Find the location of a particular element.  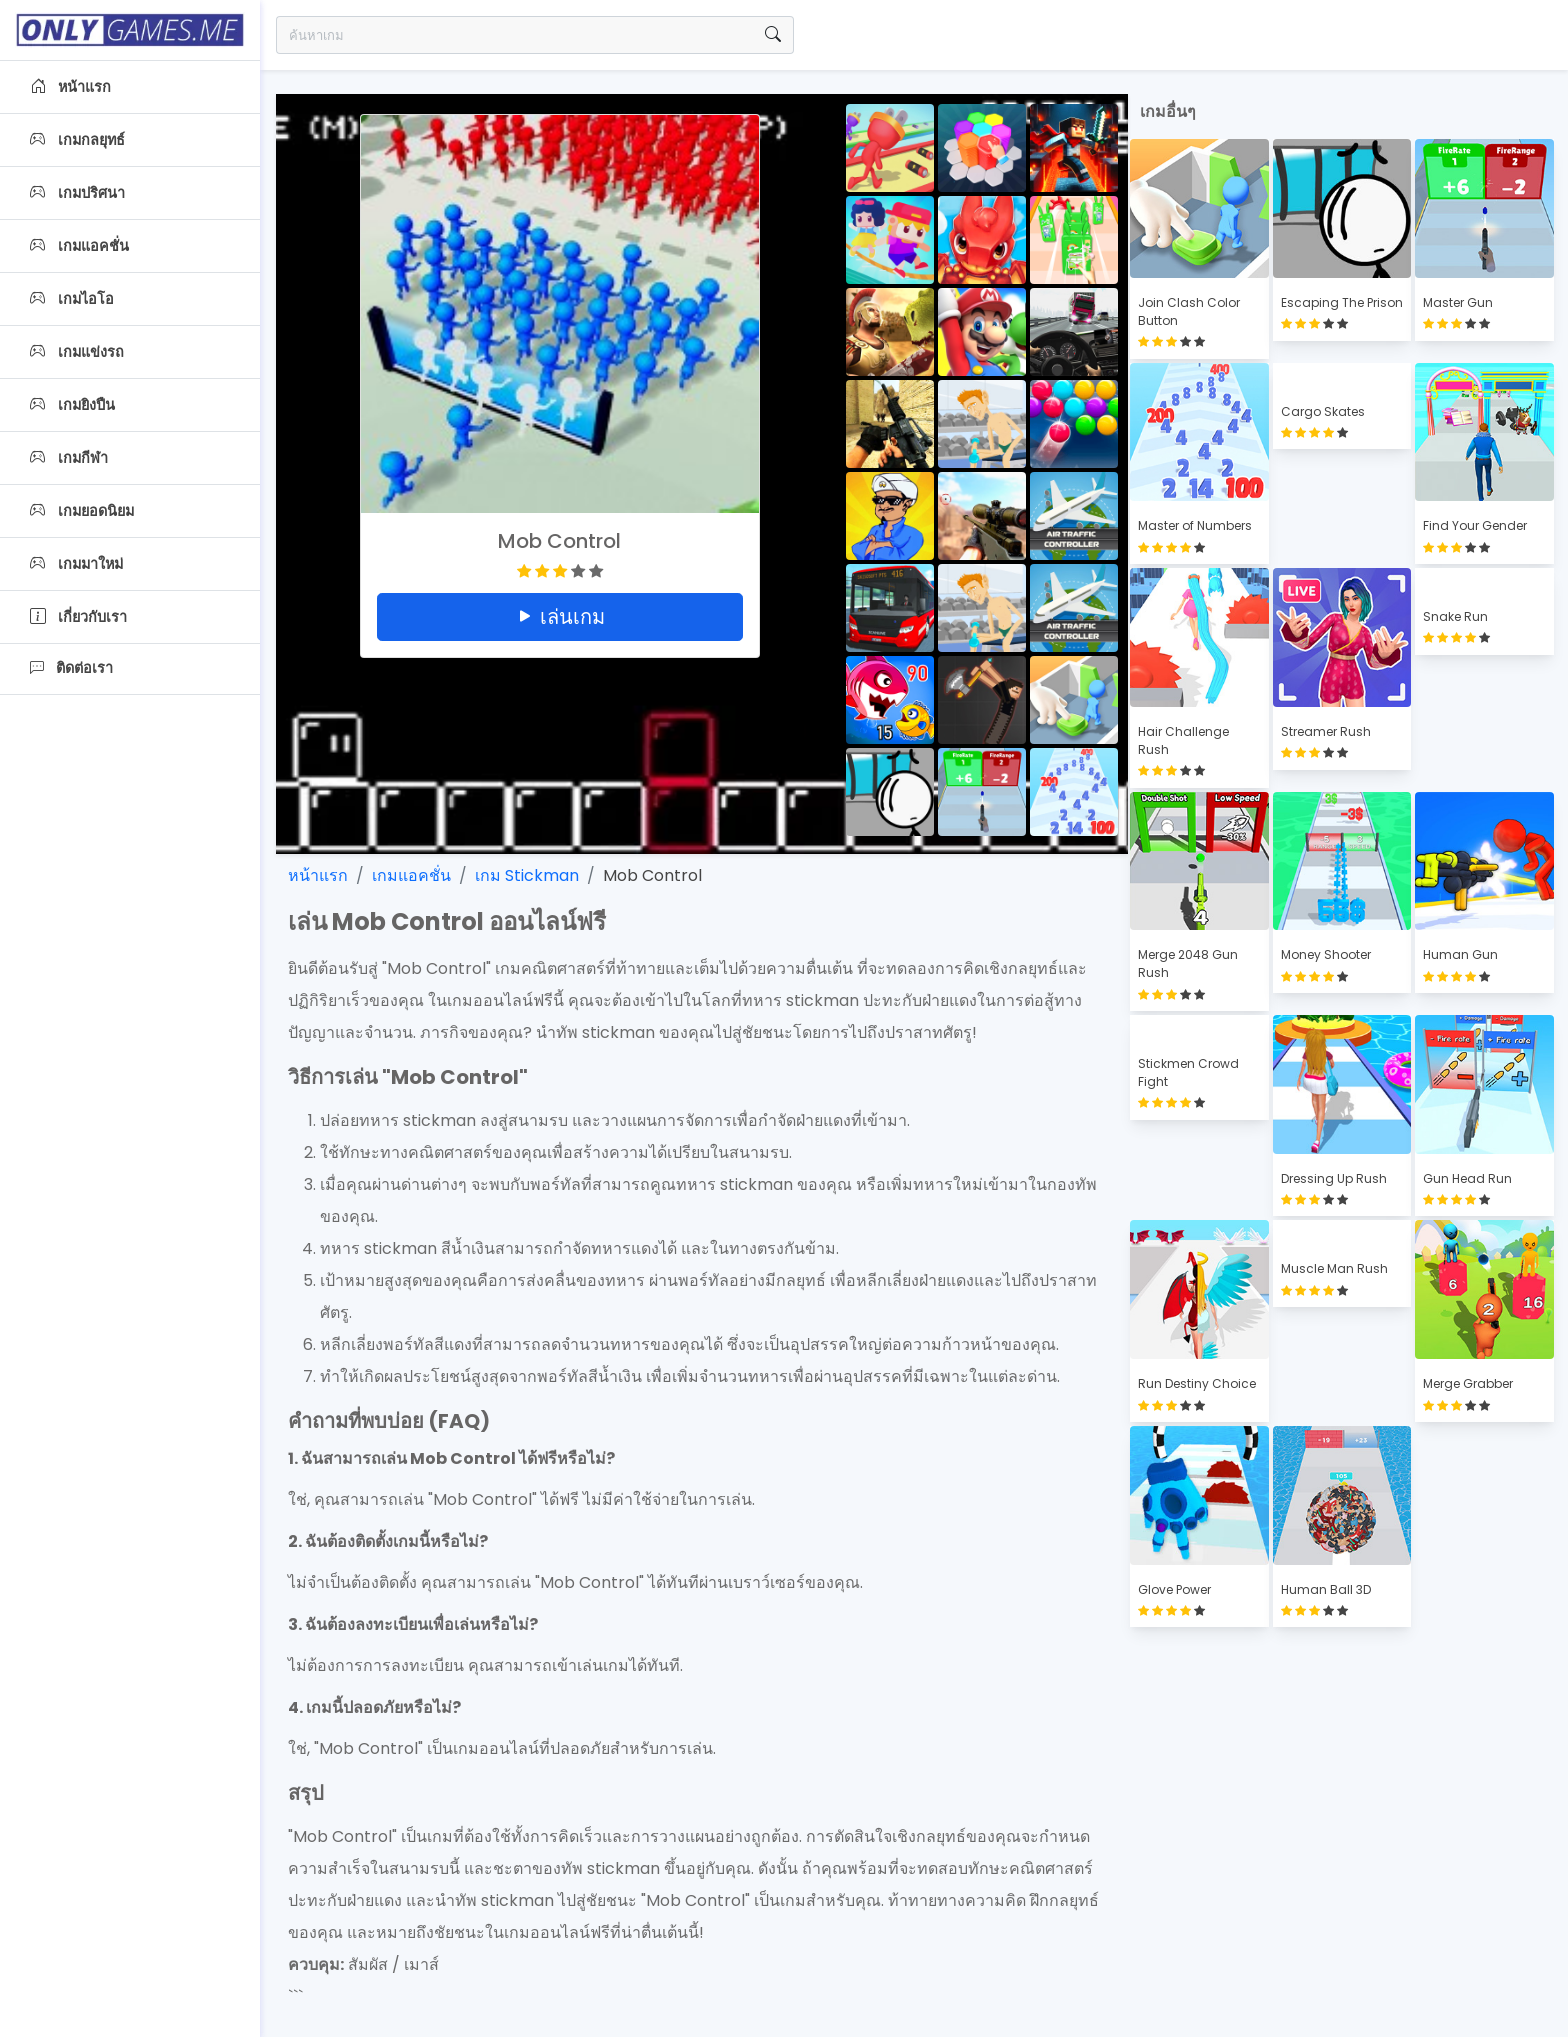

เกม Stickman is located at coordinates (527, 875).